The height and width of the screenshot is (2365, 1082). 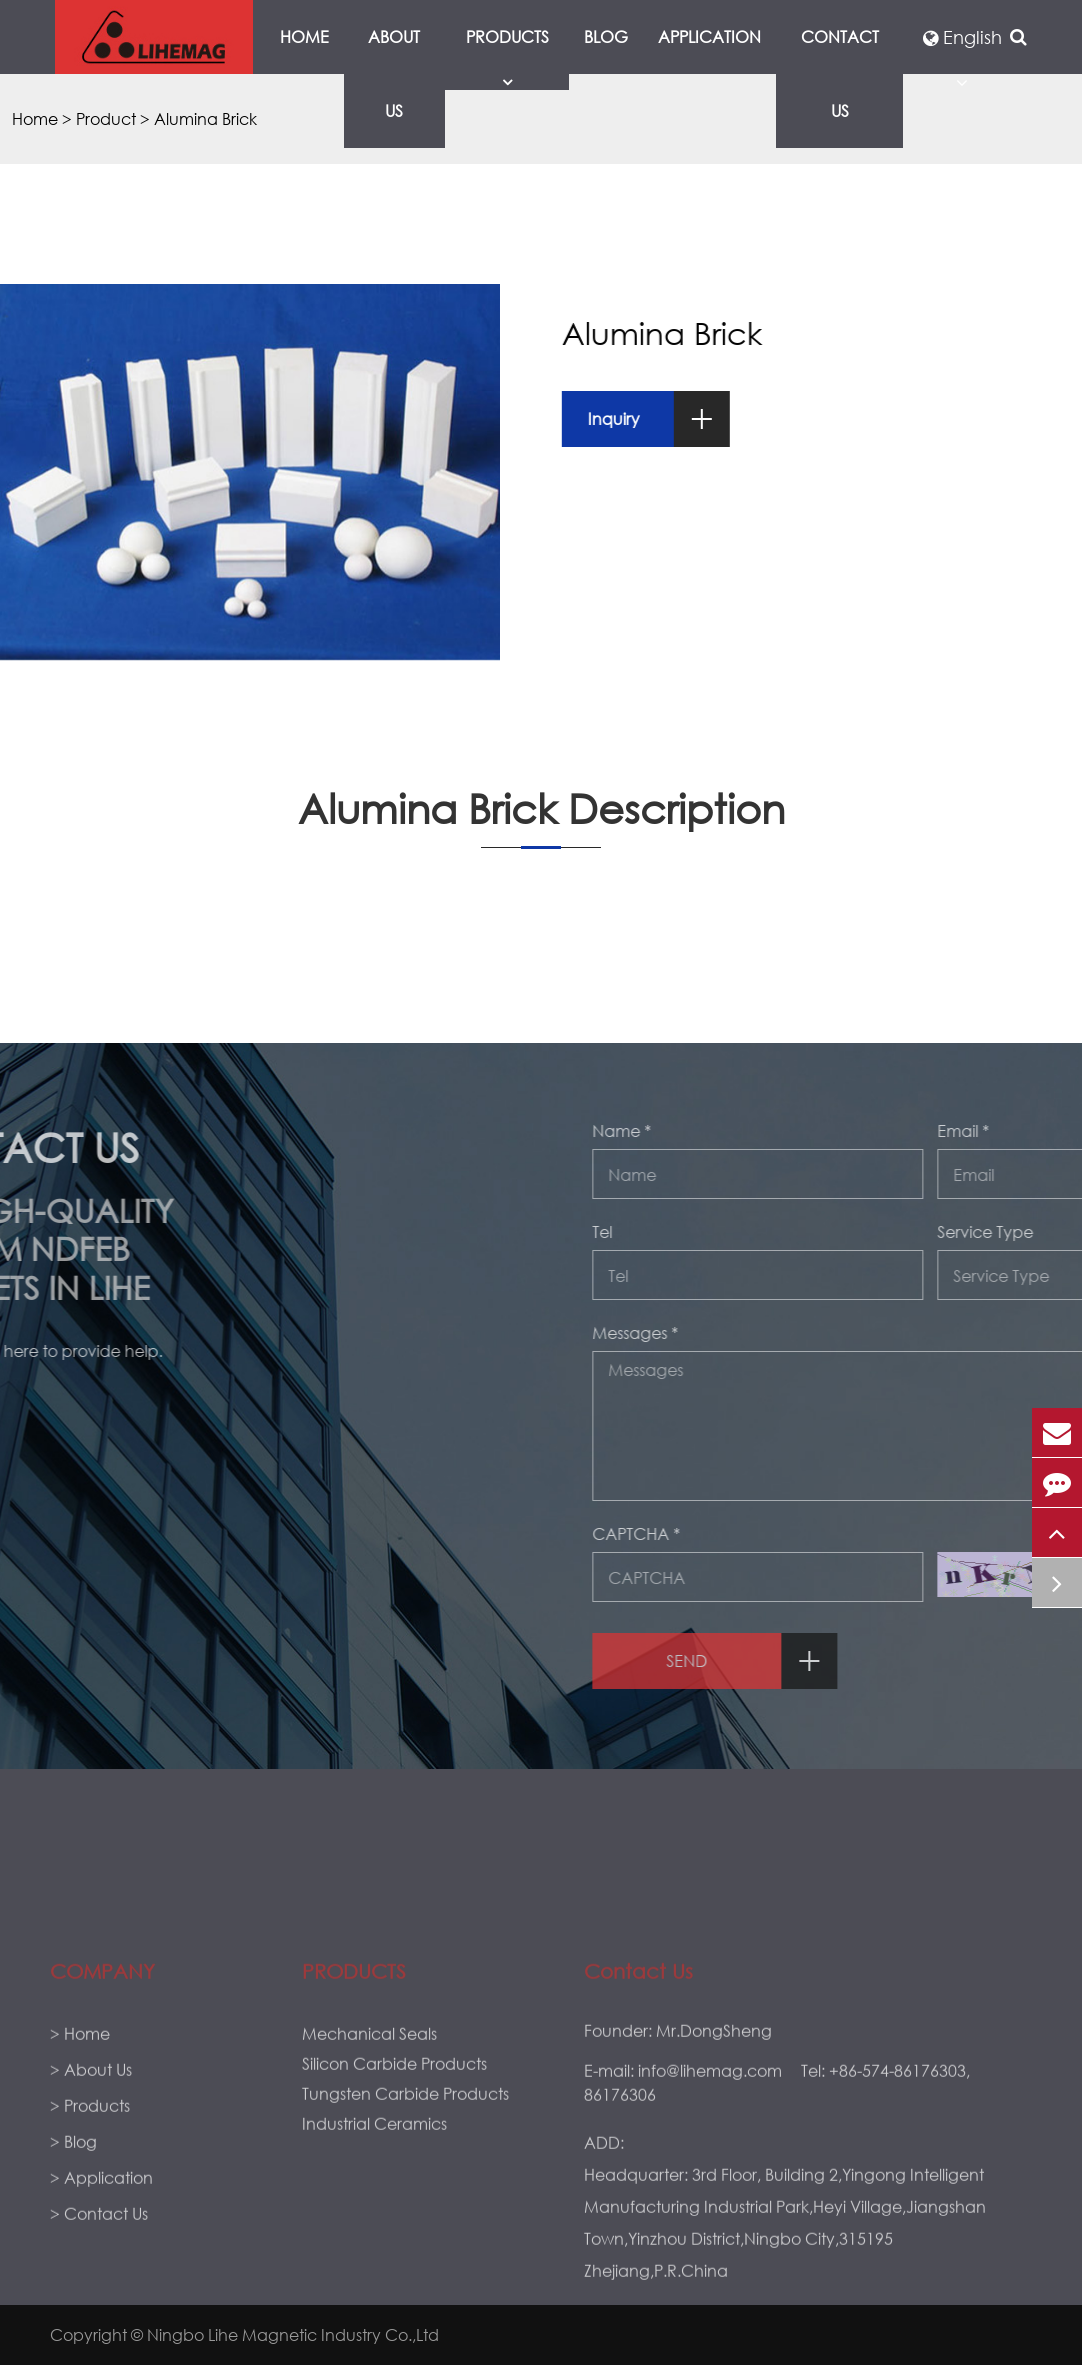 I want to click on info@lihemag.com, so click(x=710, y=2199).